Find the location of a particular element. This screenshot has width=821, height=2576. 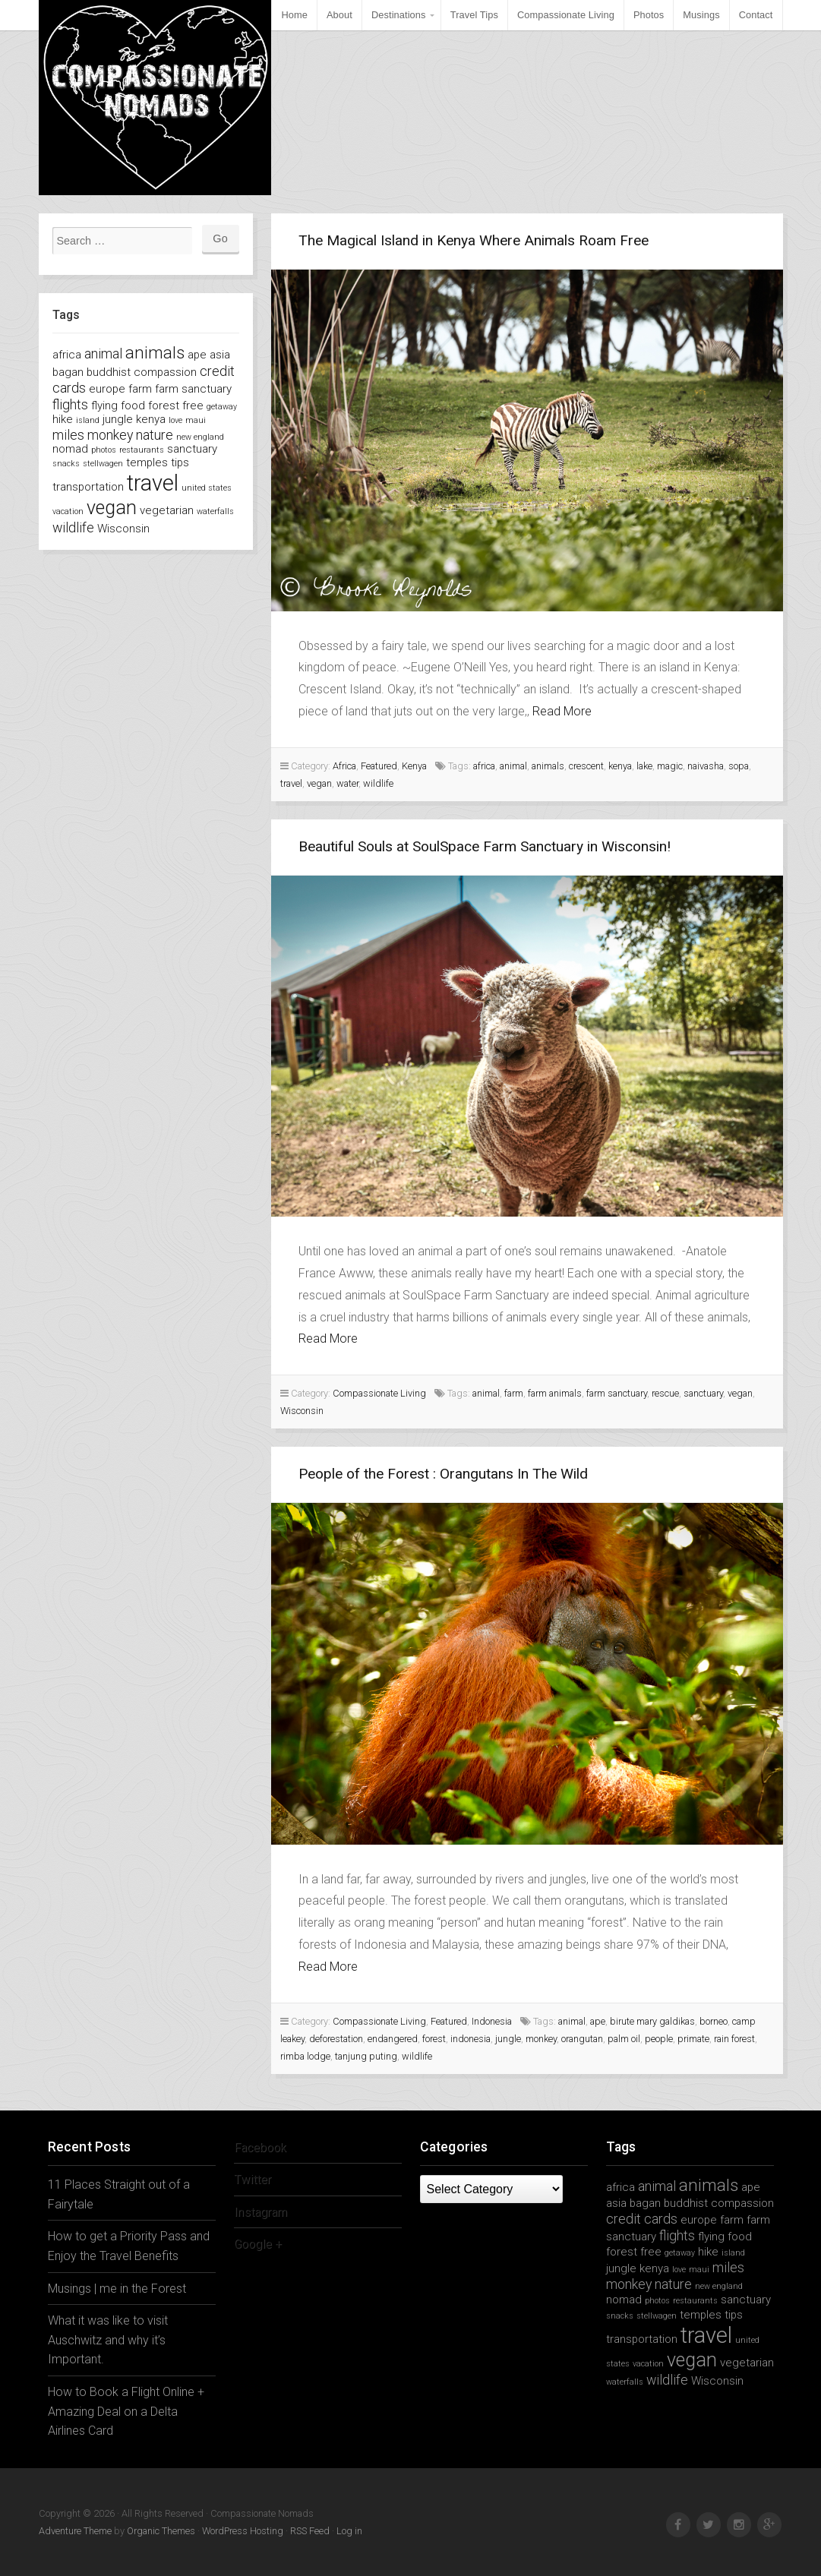

farm sanctuary [farm sanctuary (2 items)] is located at coordinates (193, 389).